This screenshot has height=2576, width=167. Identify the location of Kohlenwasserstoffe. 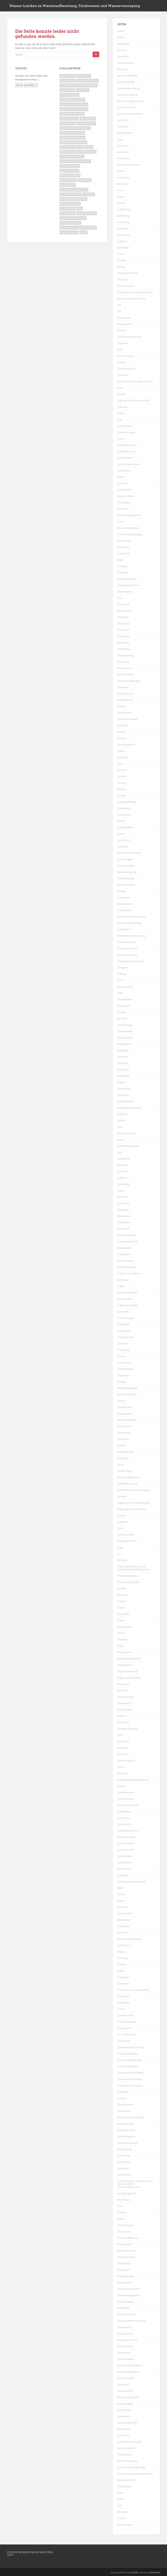
(127, 1241).